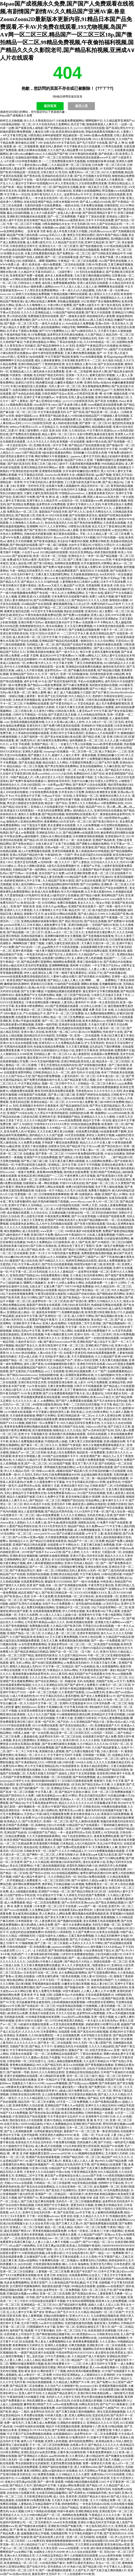 This screenshot has height=2576, width=135. Describe the element at coordinates (43, 589) in the screenshot. I see `18禁网站免费进` at that location.